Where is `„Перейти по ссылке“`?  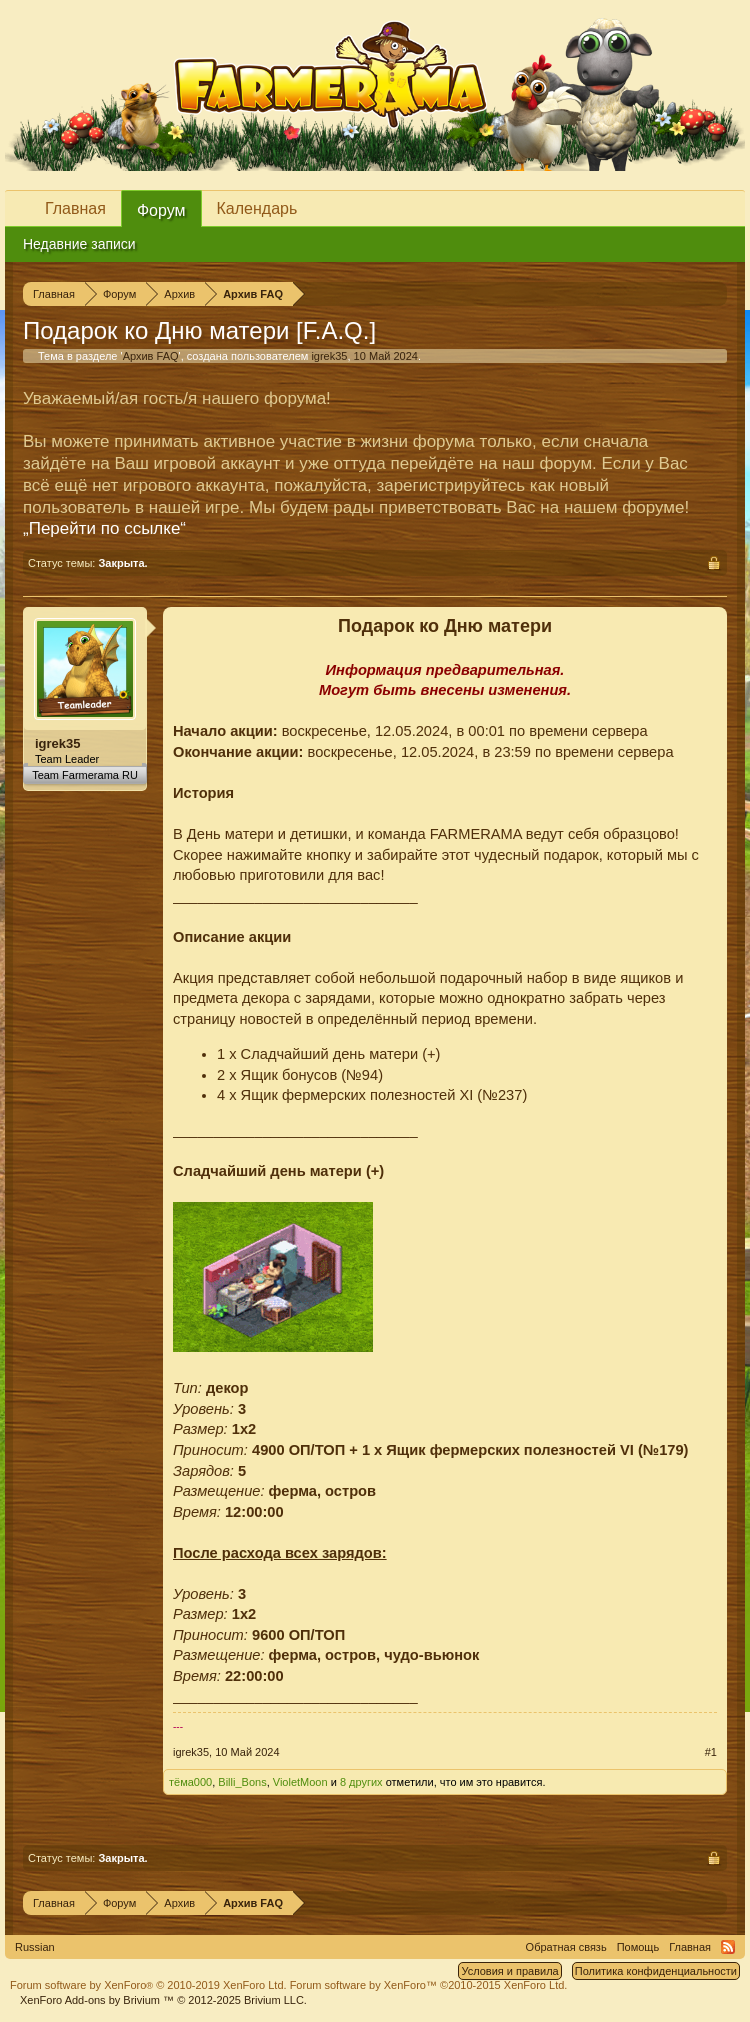 „Перейти по ссылке“ is located at coordinates (104, 528).